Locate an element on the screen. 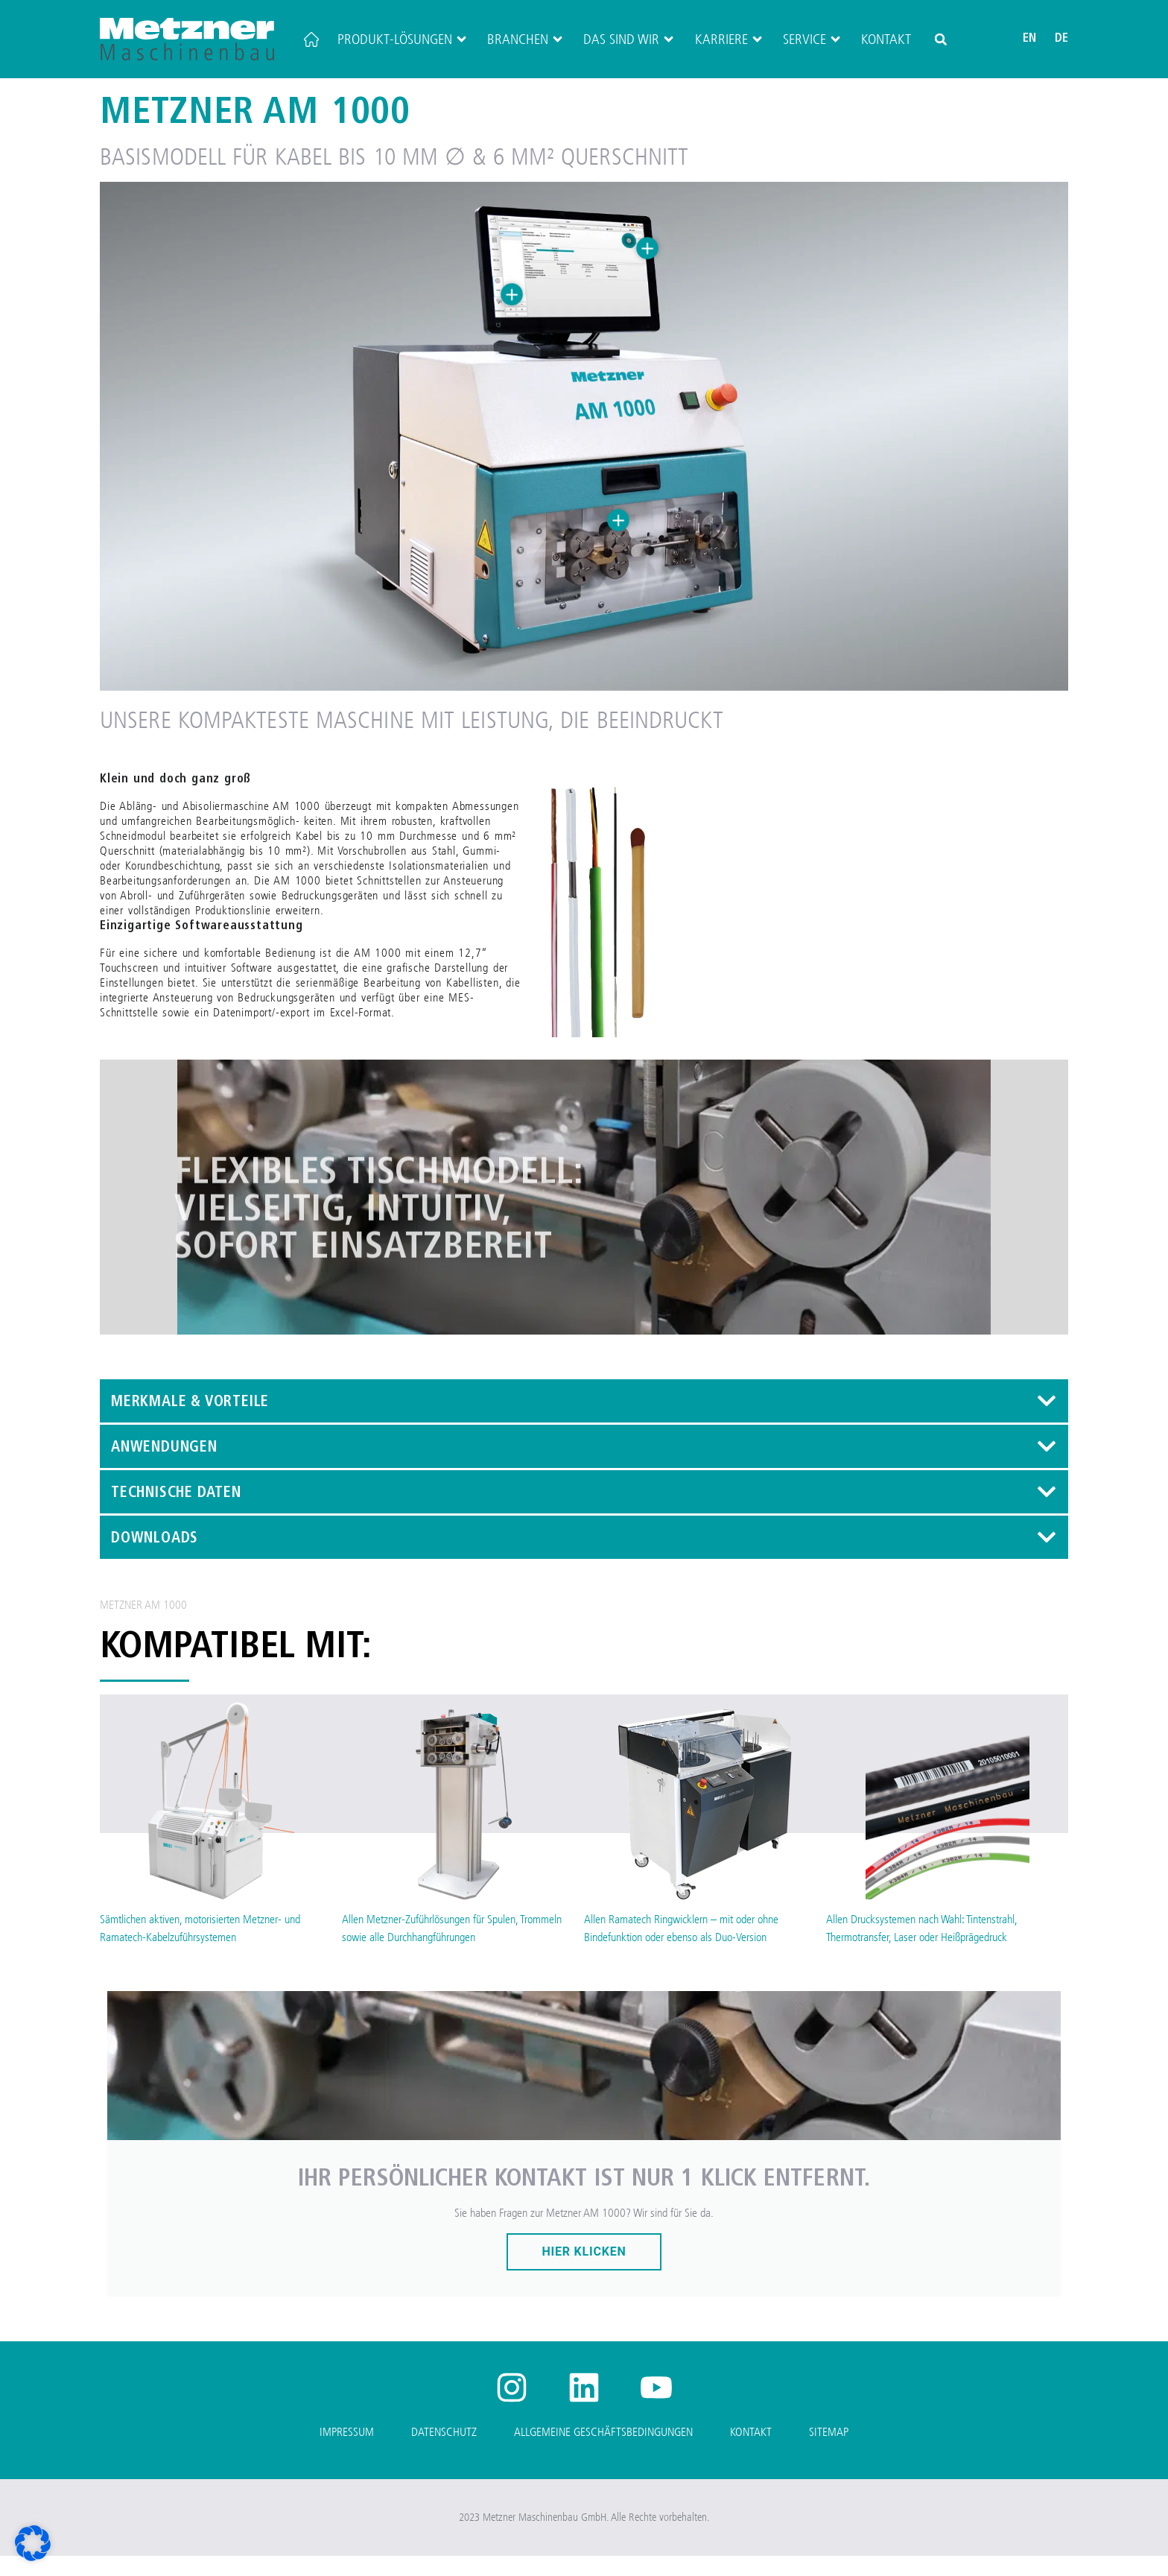 This screenshot has width=1168, height=2576. Service is located at coordinates (812, 39).